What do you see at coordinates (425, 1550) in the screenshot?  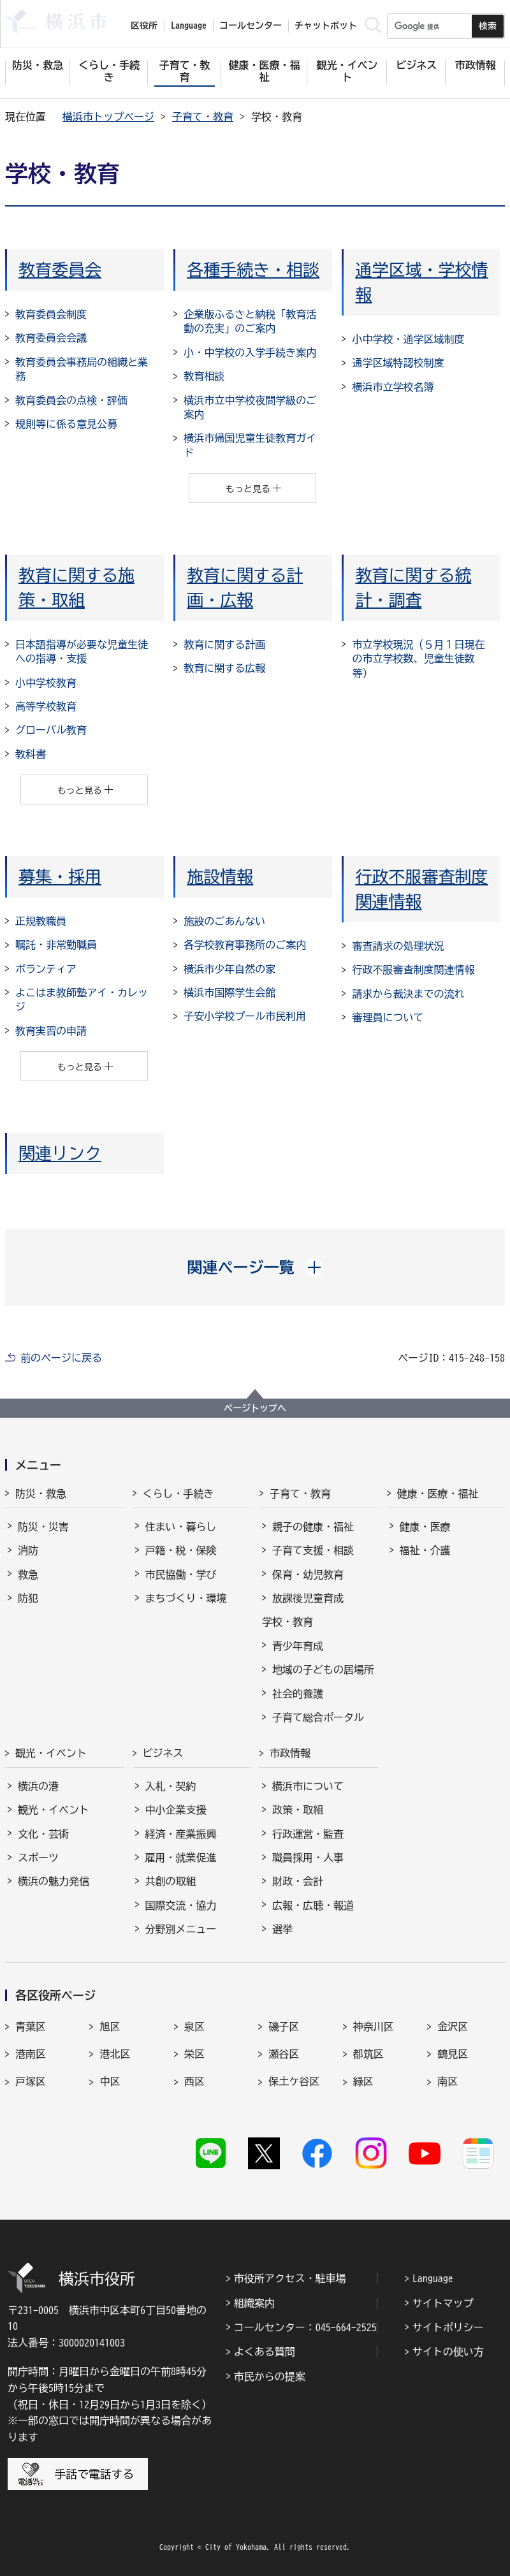 I see `福祉・介護` at bounding box center [425, 1550].